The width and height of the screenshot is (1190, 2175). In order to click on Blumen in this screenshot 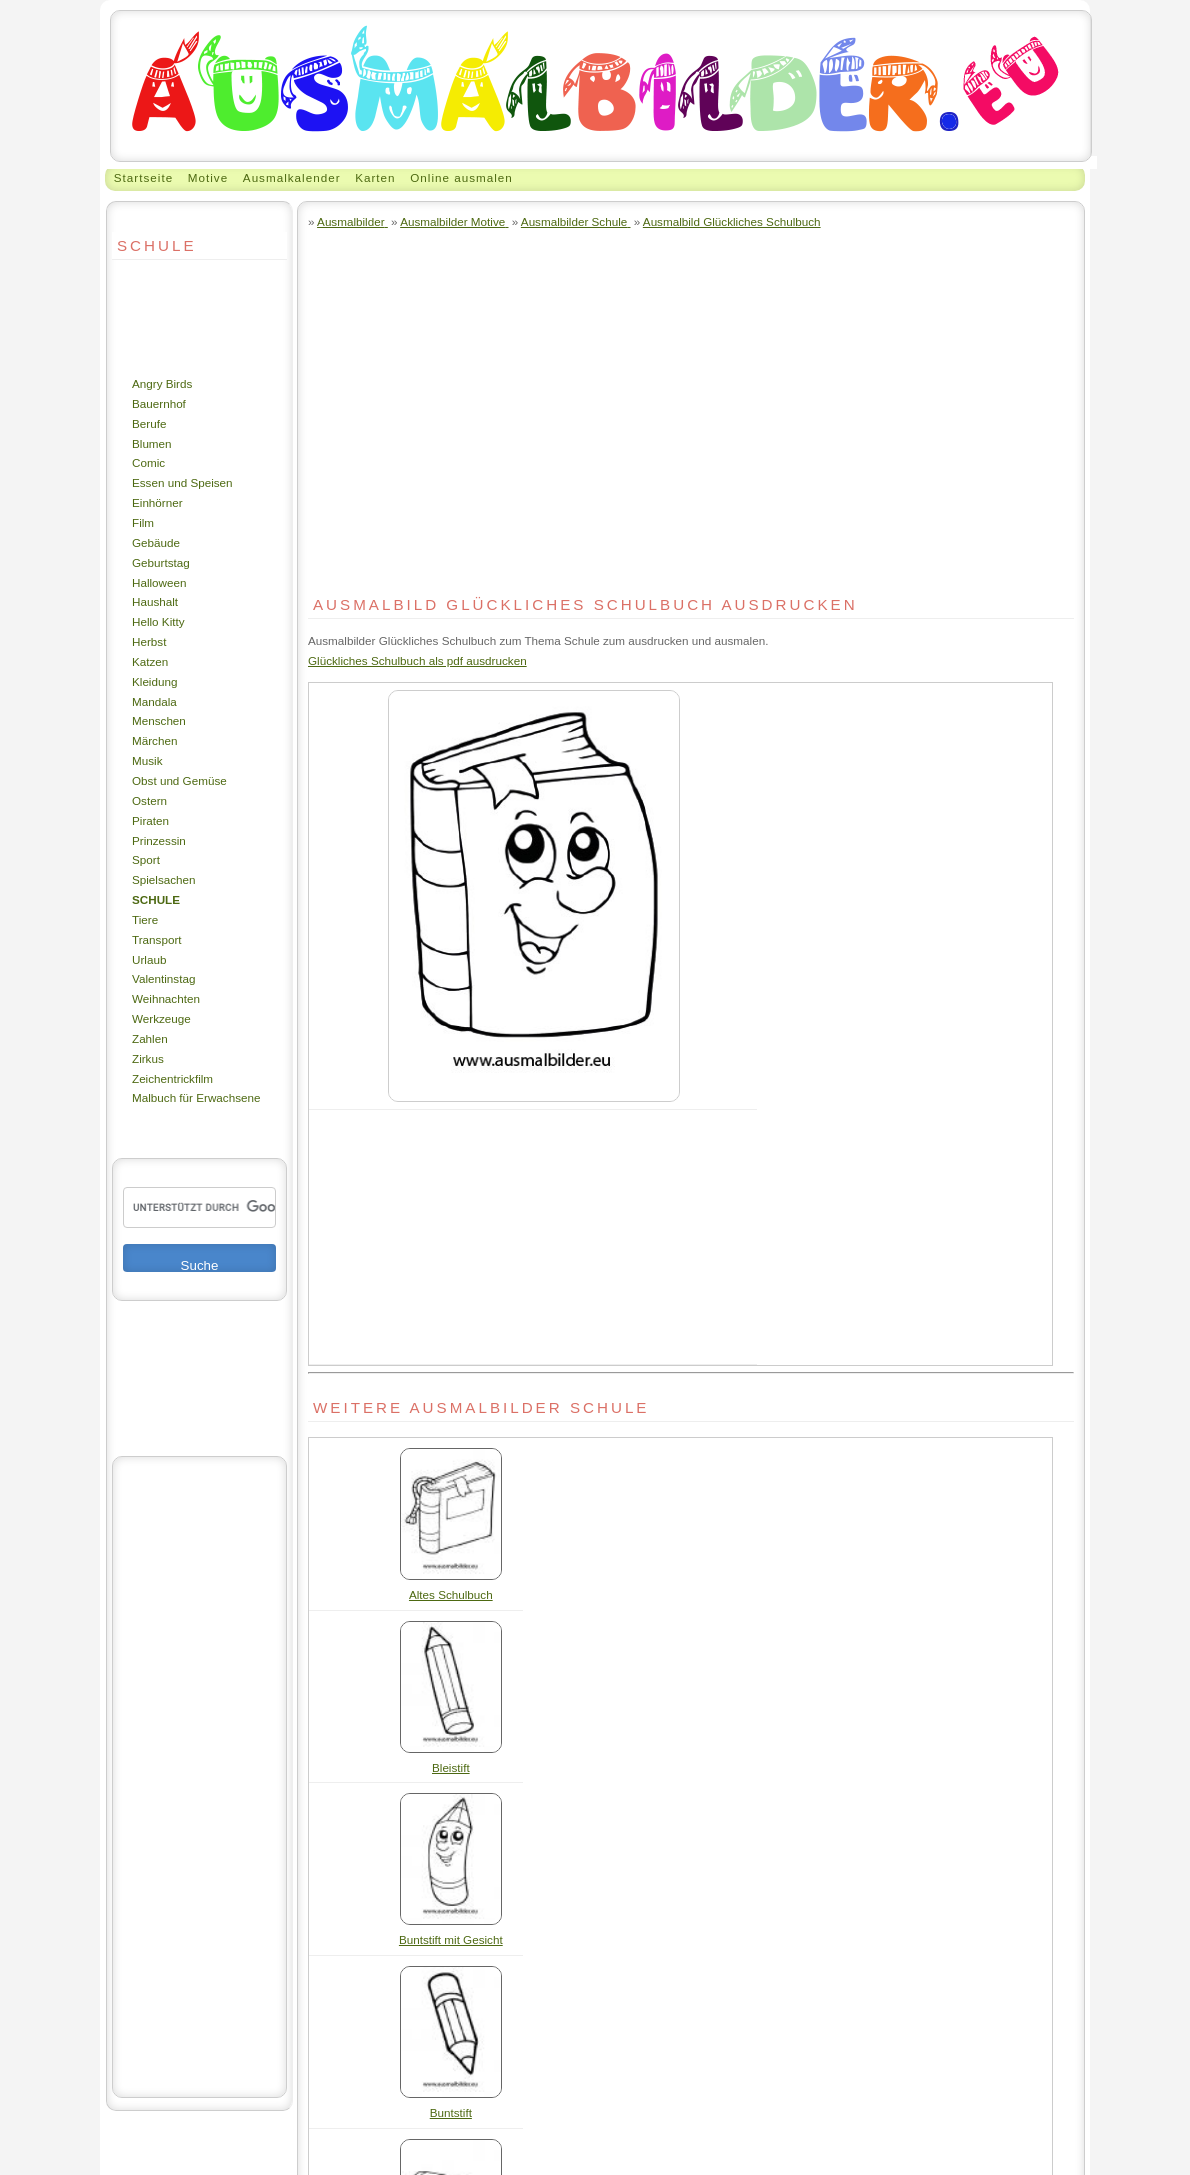, I will do `click(152, 443)`.